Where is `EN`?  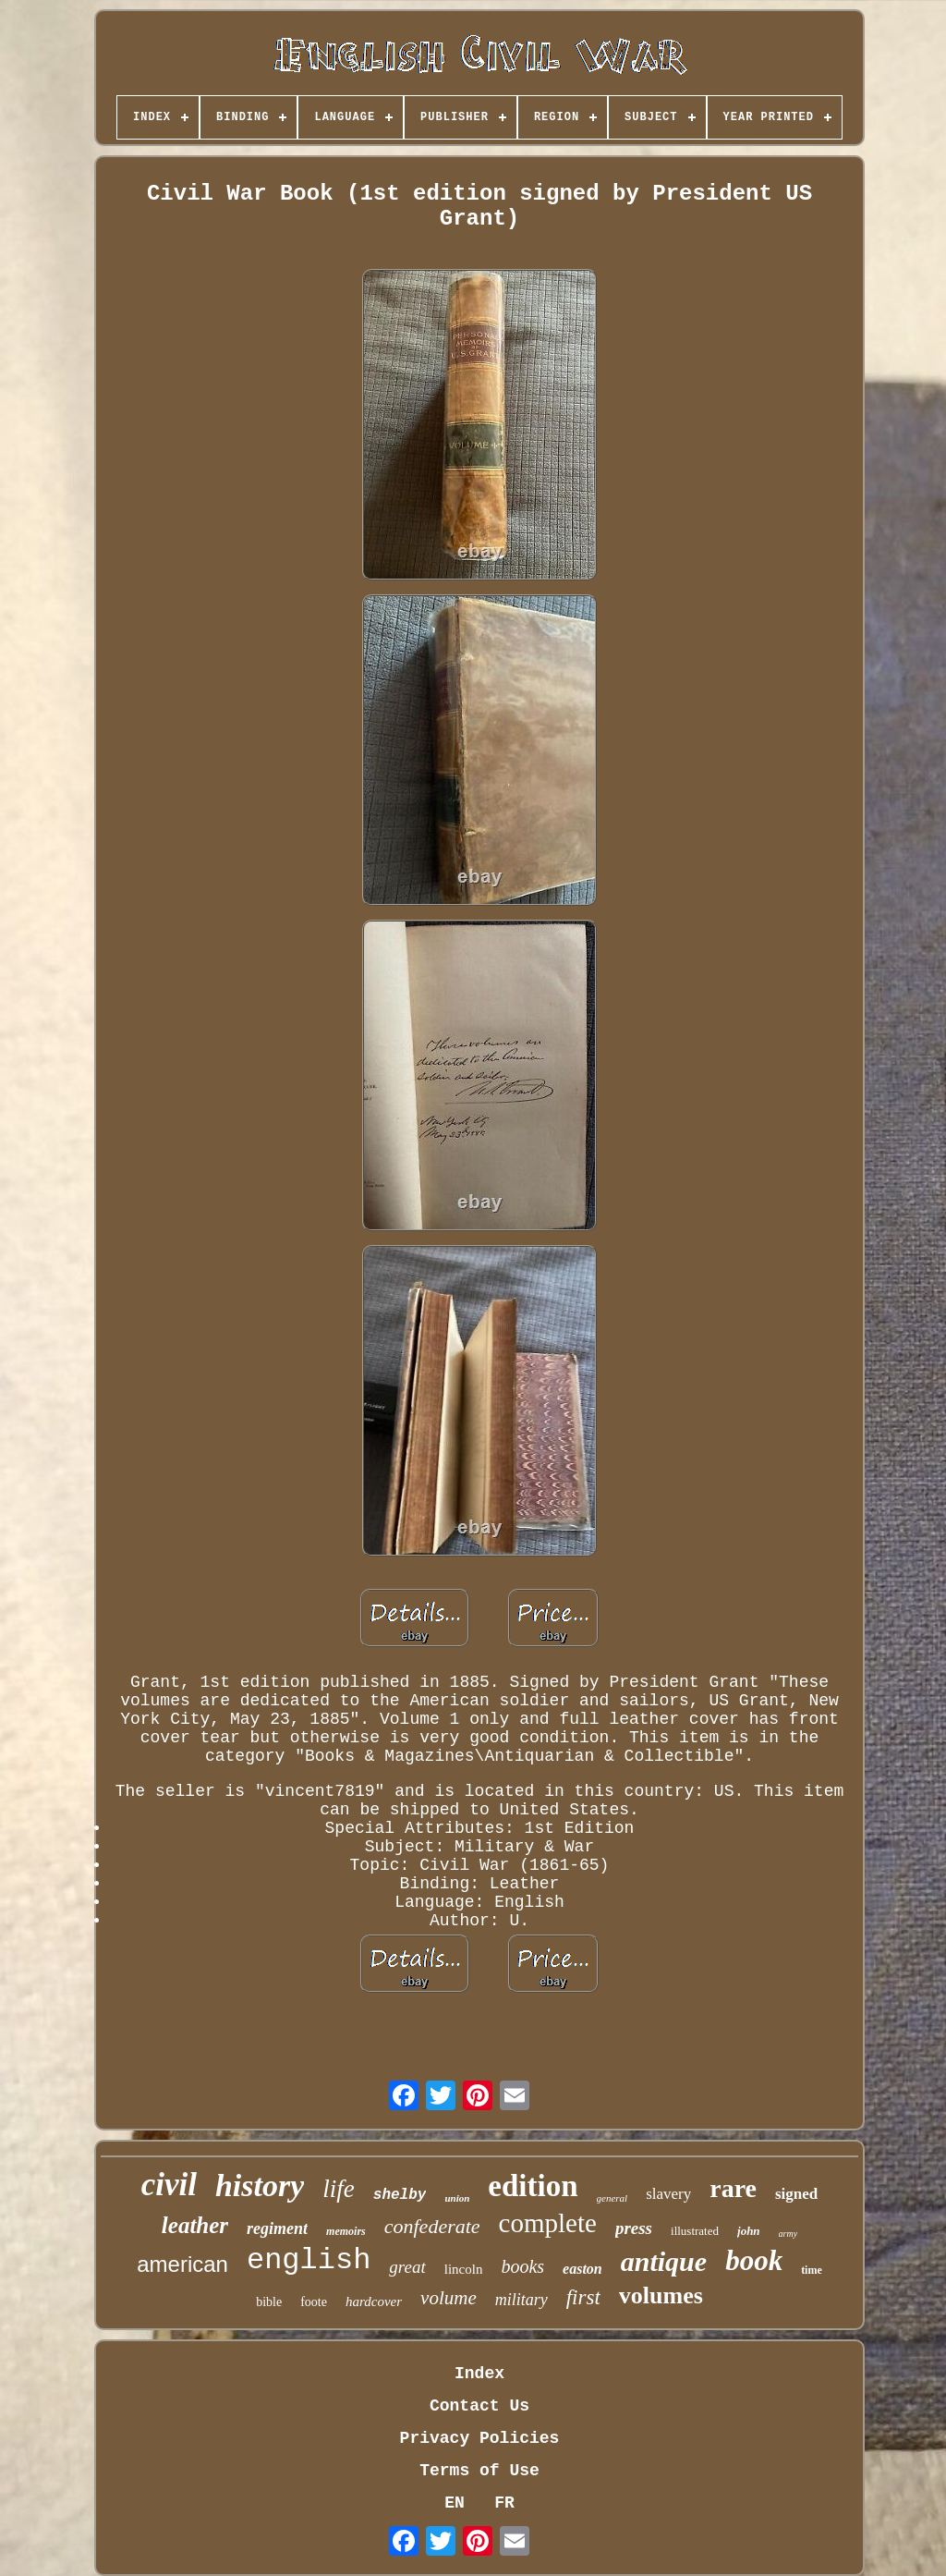
EN is located at coordinates (454, 2503).